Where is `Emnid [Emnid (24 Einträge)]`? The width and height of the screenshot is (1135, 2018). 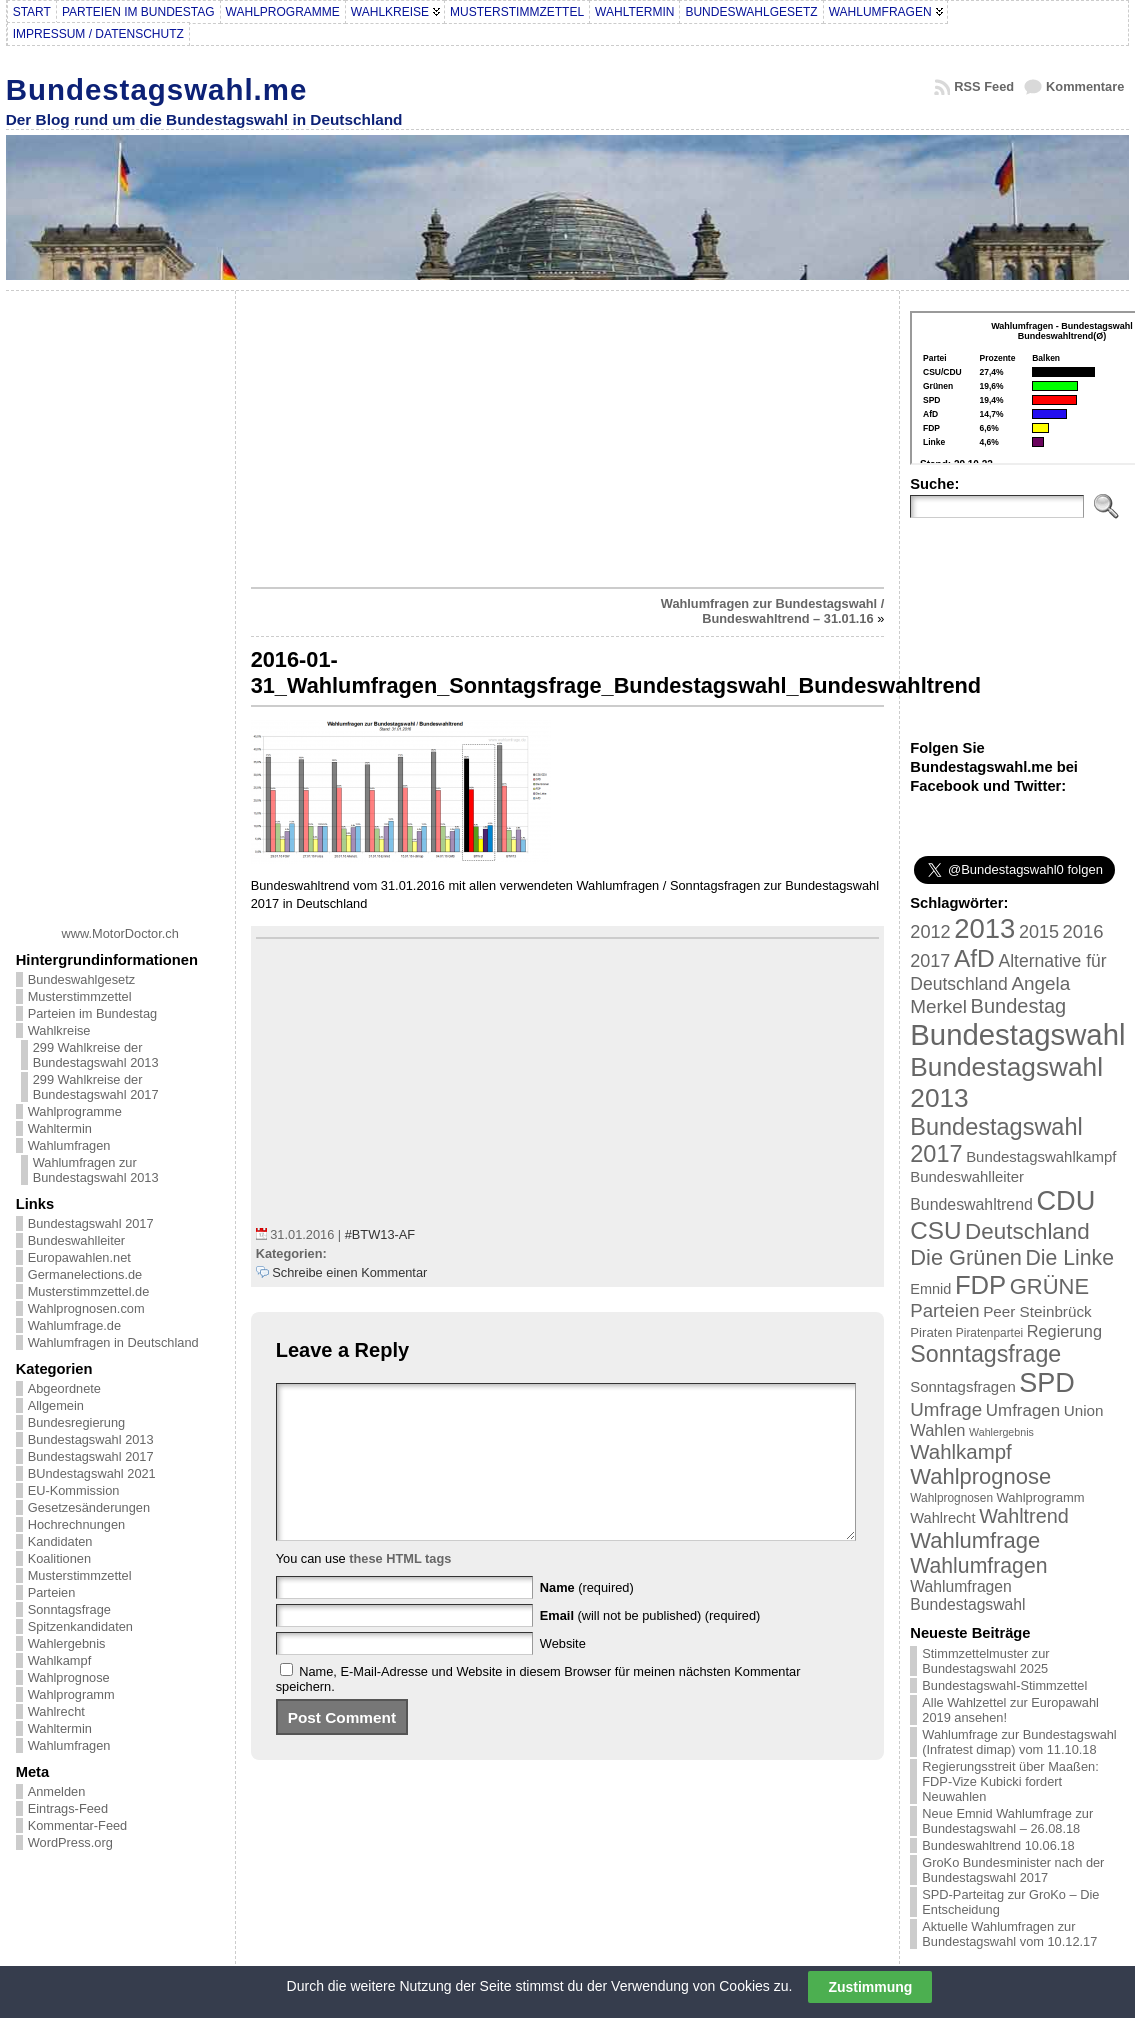 Emnid [Emnid (24 Einträge)] is located at coordinates (930, 1289).